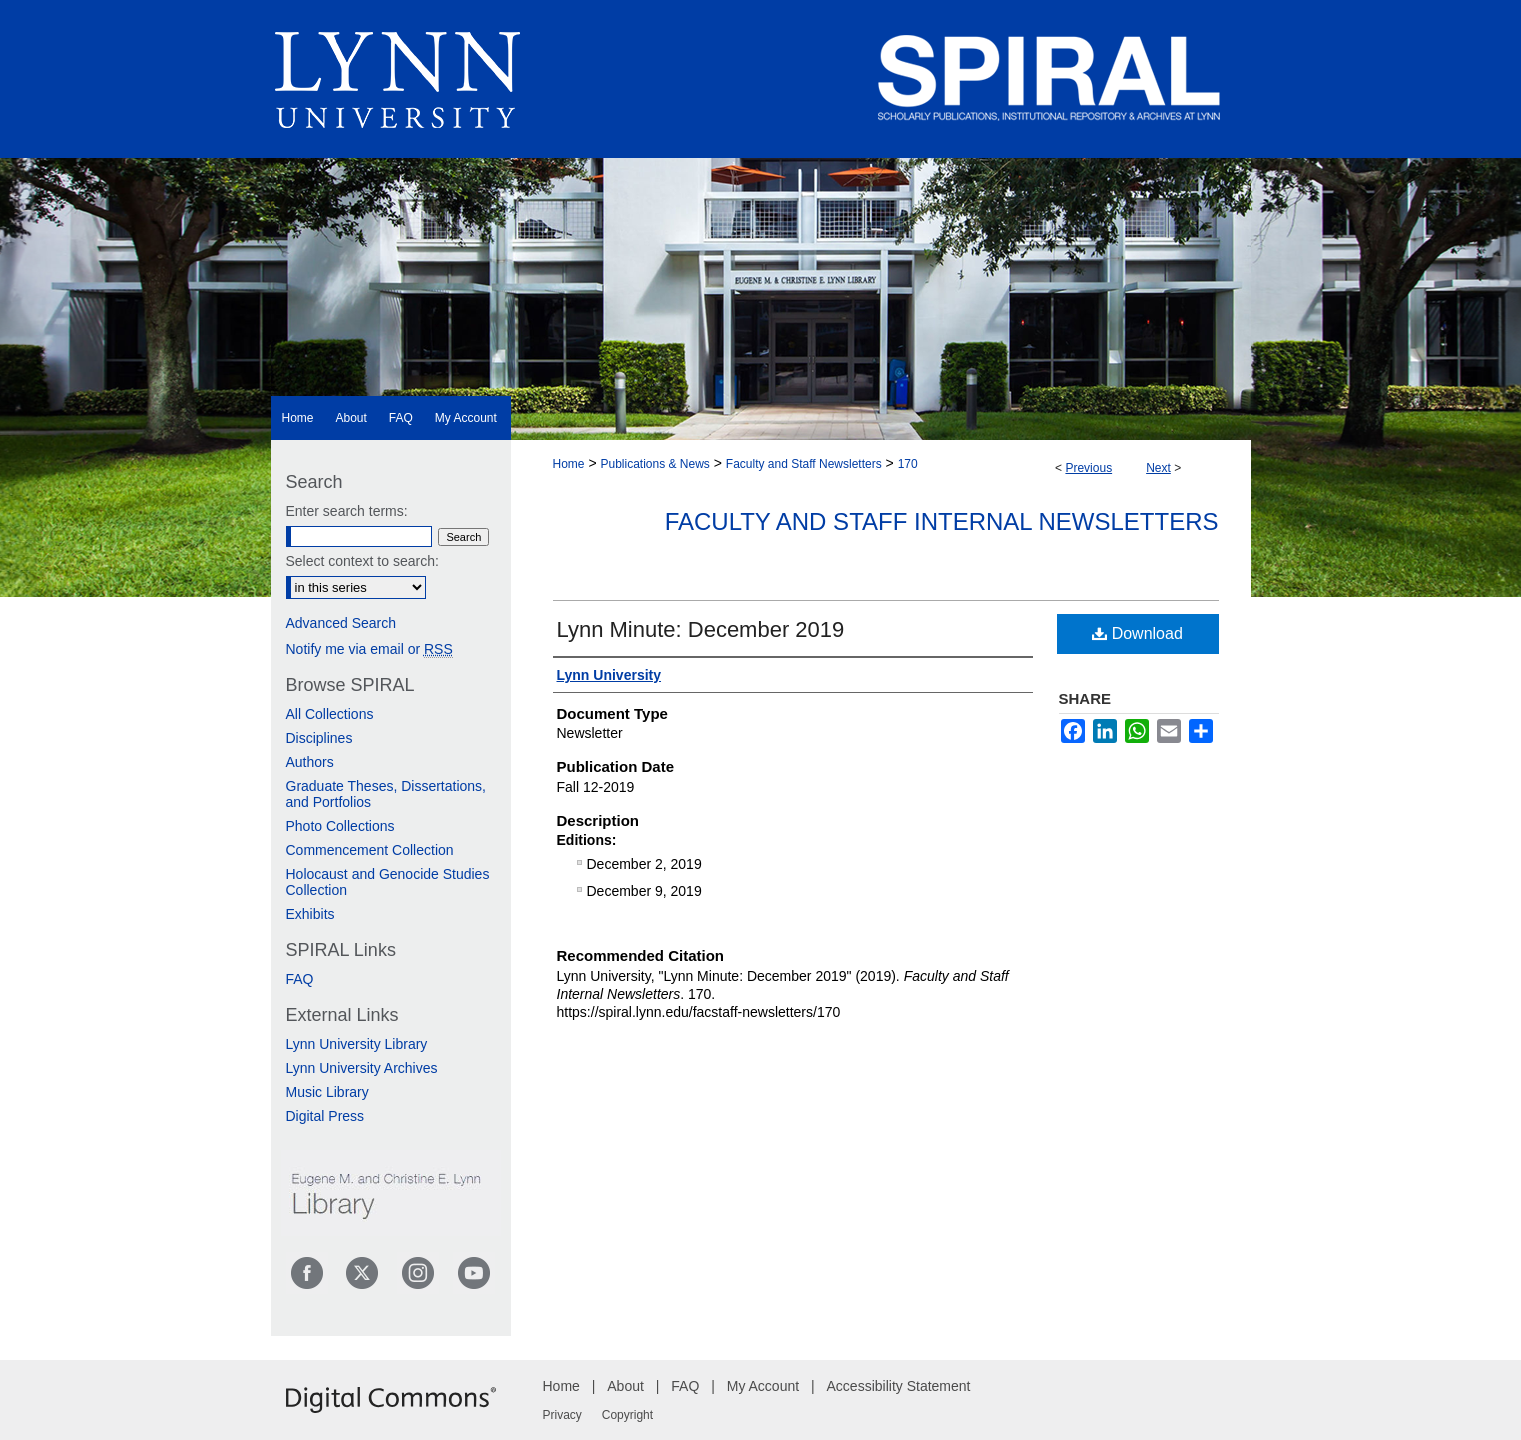 The width and height of the screenshot is (1521, 1440). I want to click on Enter search terms:, so click(347, 511).